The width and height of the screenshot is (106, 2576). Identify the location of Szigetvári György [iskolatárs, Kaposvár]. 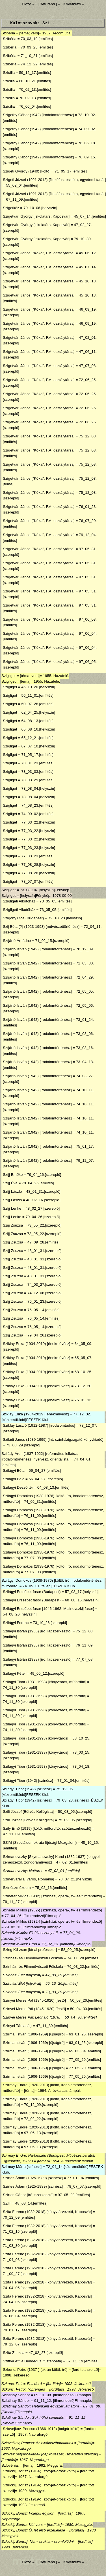
(36, 216).